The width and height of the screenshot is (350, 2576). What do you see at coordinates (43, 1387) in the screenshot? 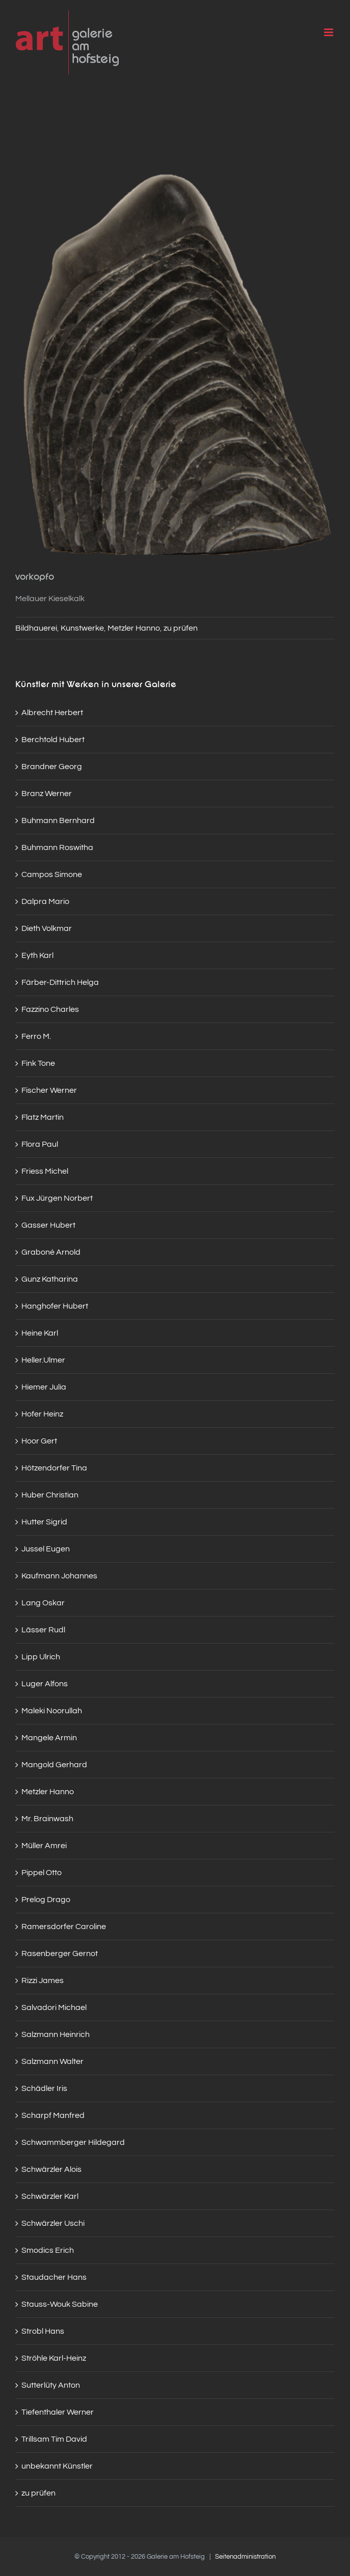
I see `Hiemer Julia` at bounding box center [43, 1387].